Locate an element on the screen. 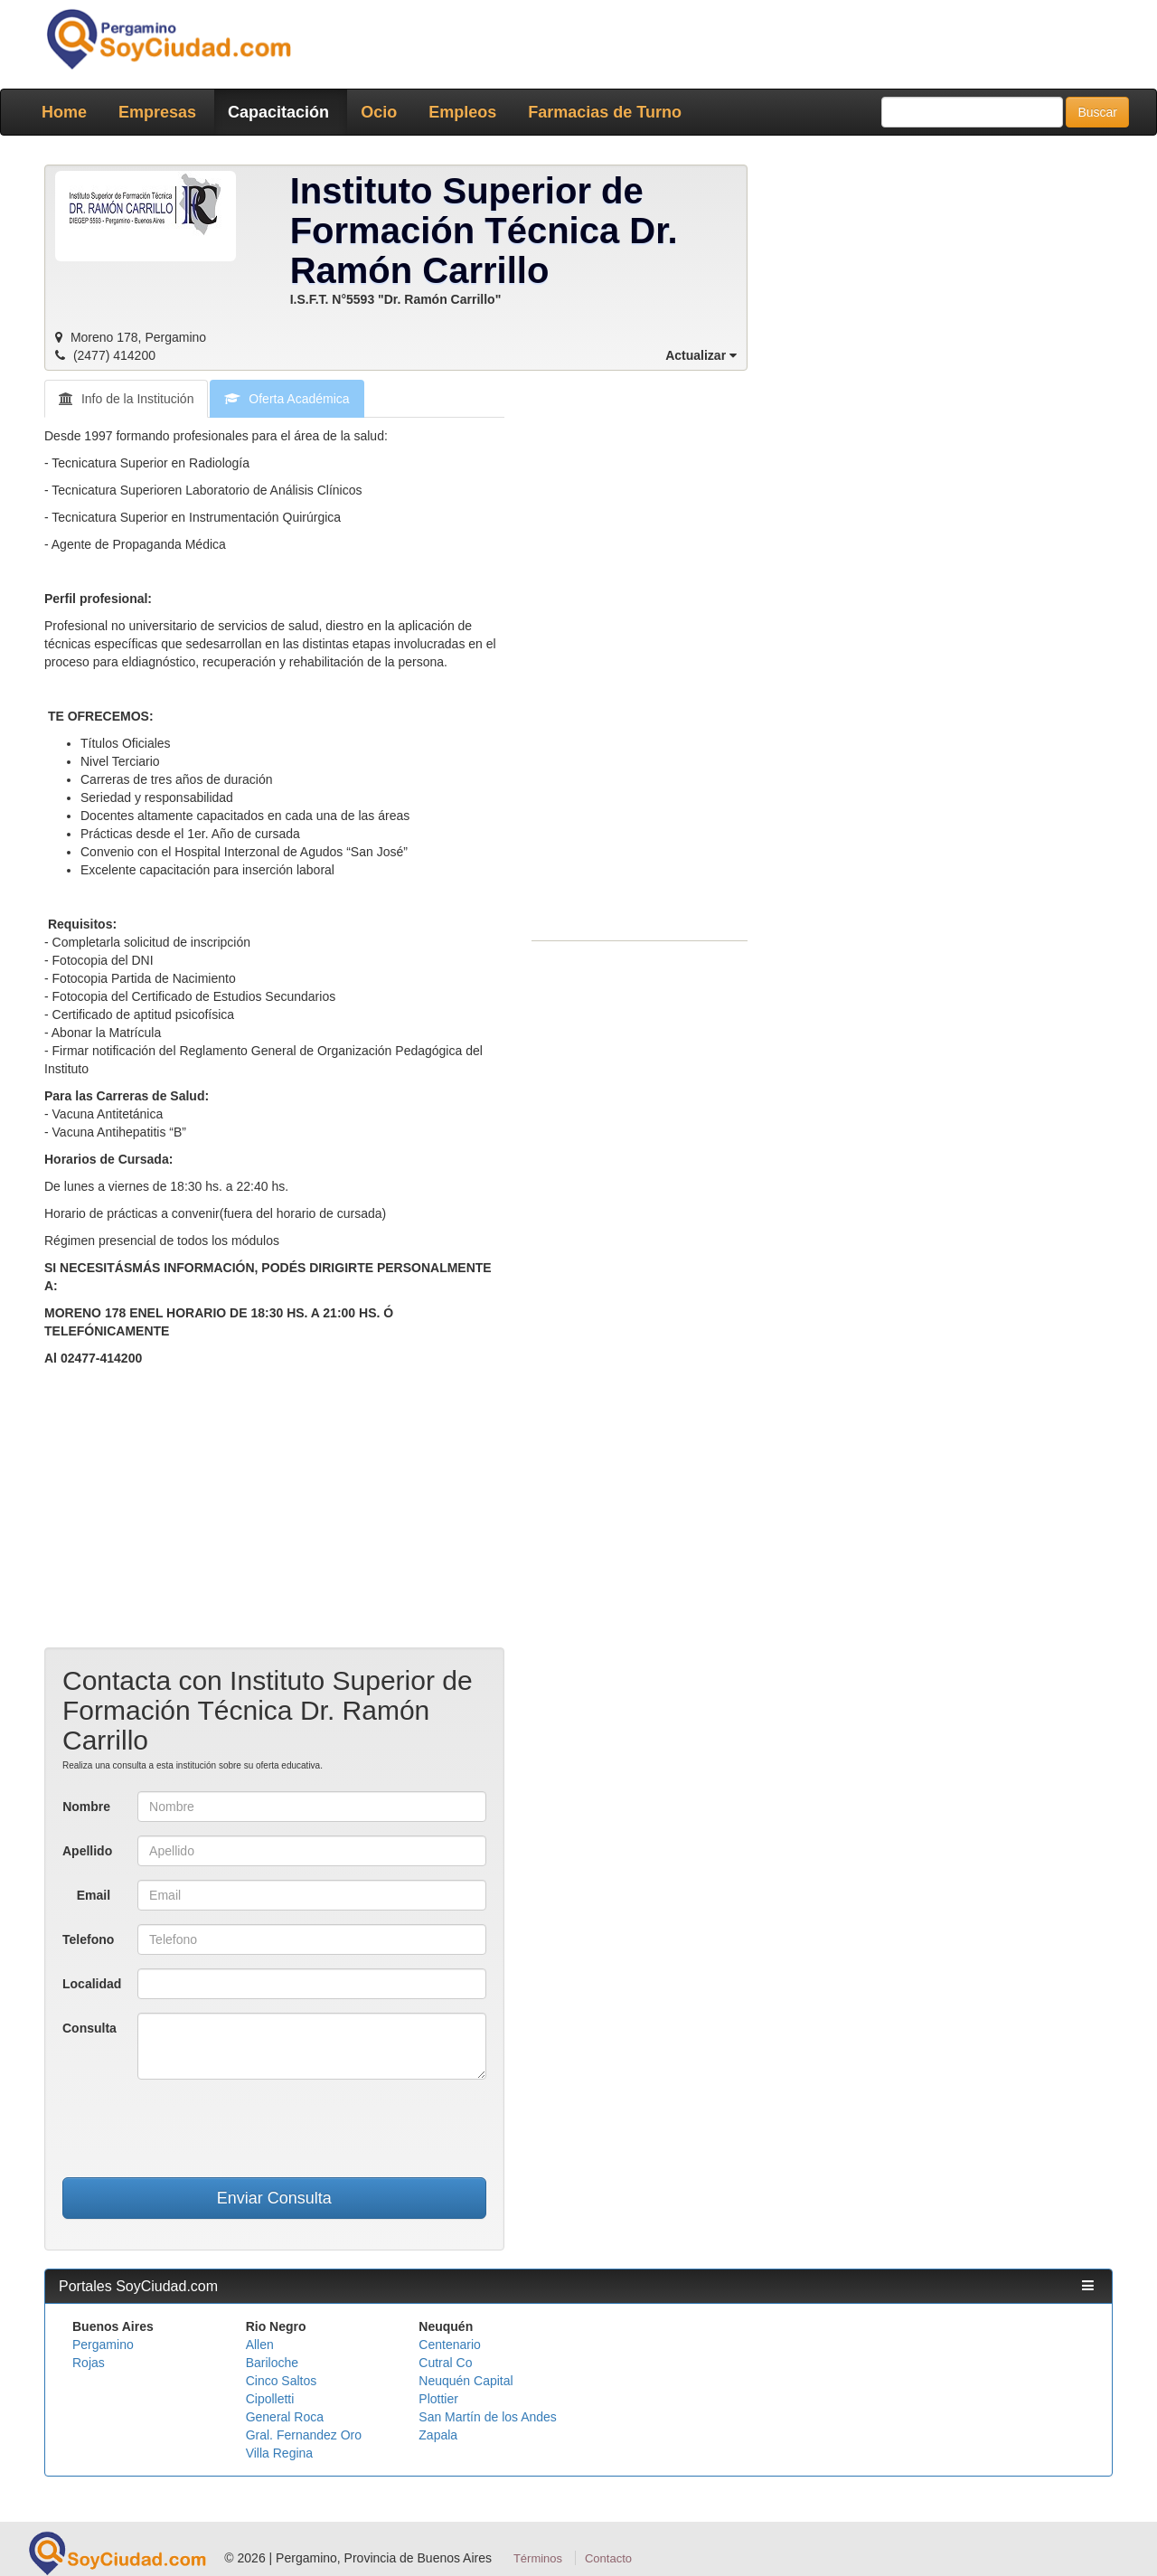 This screenshot has height=2576, width=1157. Gral. Fernandez Oro is located at coordinates (304, 2435).